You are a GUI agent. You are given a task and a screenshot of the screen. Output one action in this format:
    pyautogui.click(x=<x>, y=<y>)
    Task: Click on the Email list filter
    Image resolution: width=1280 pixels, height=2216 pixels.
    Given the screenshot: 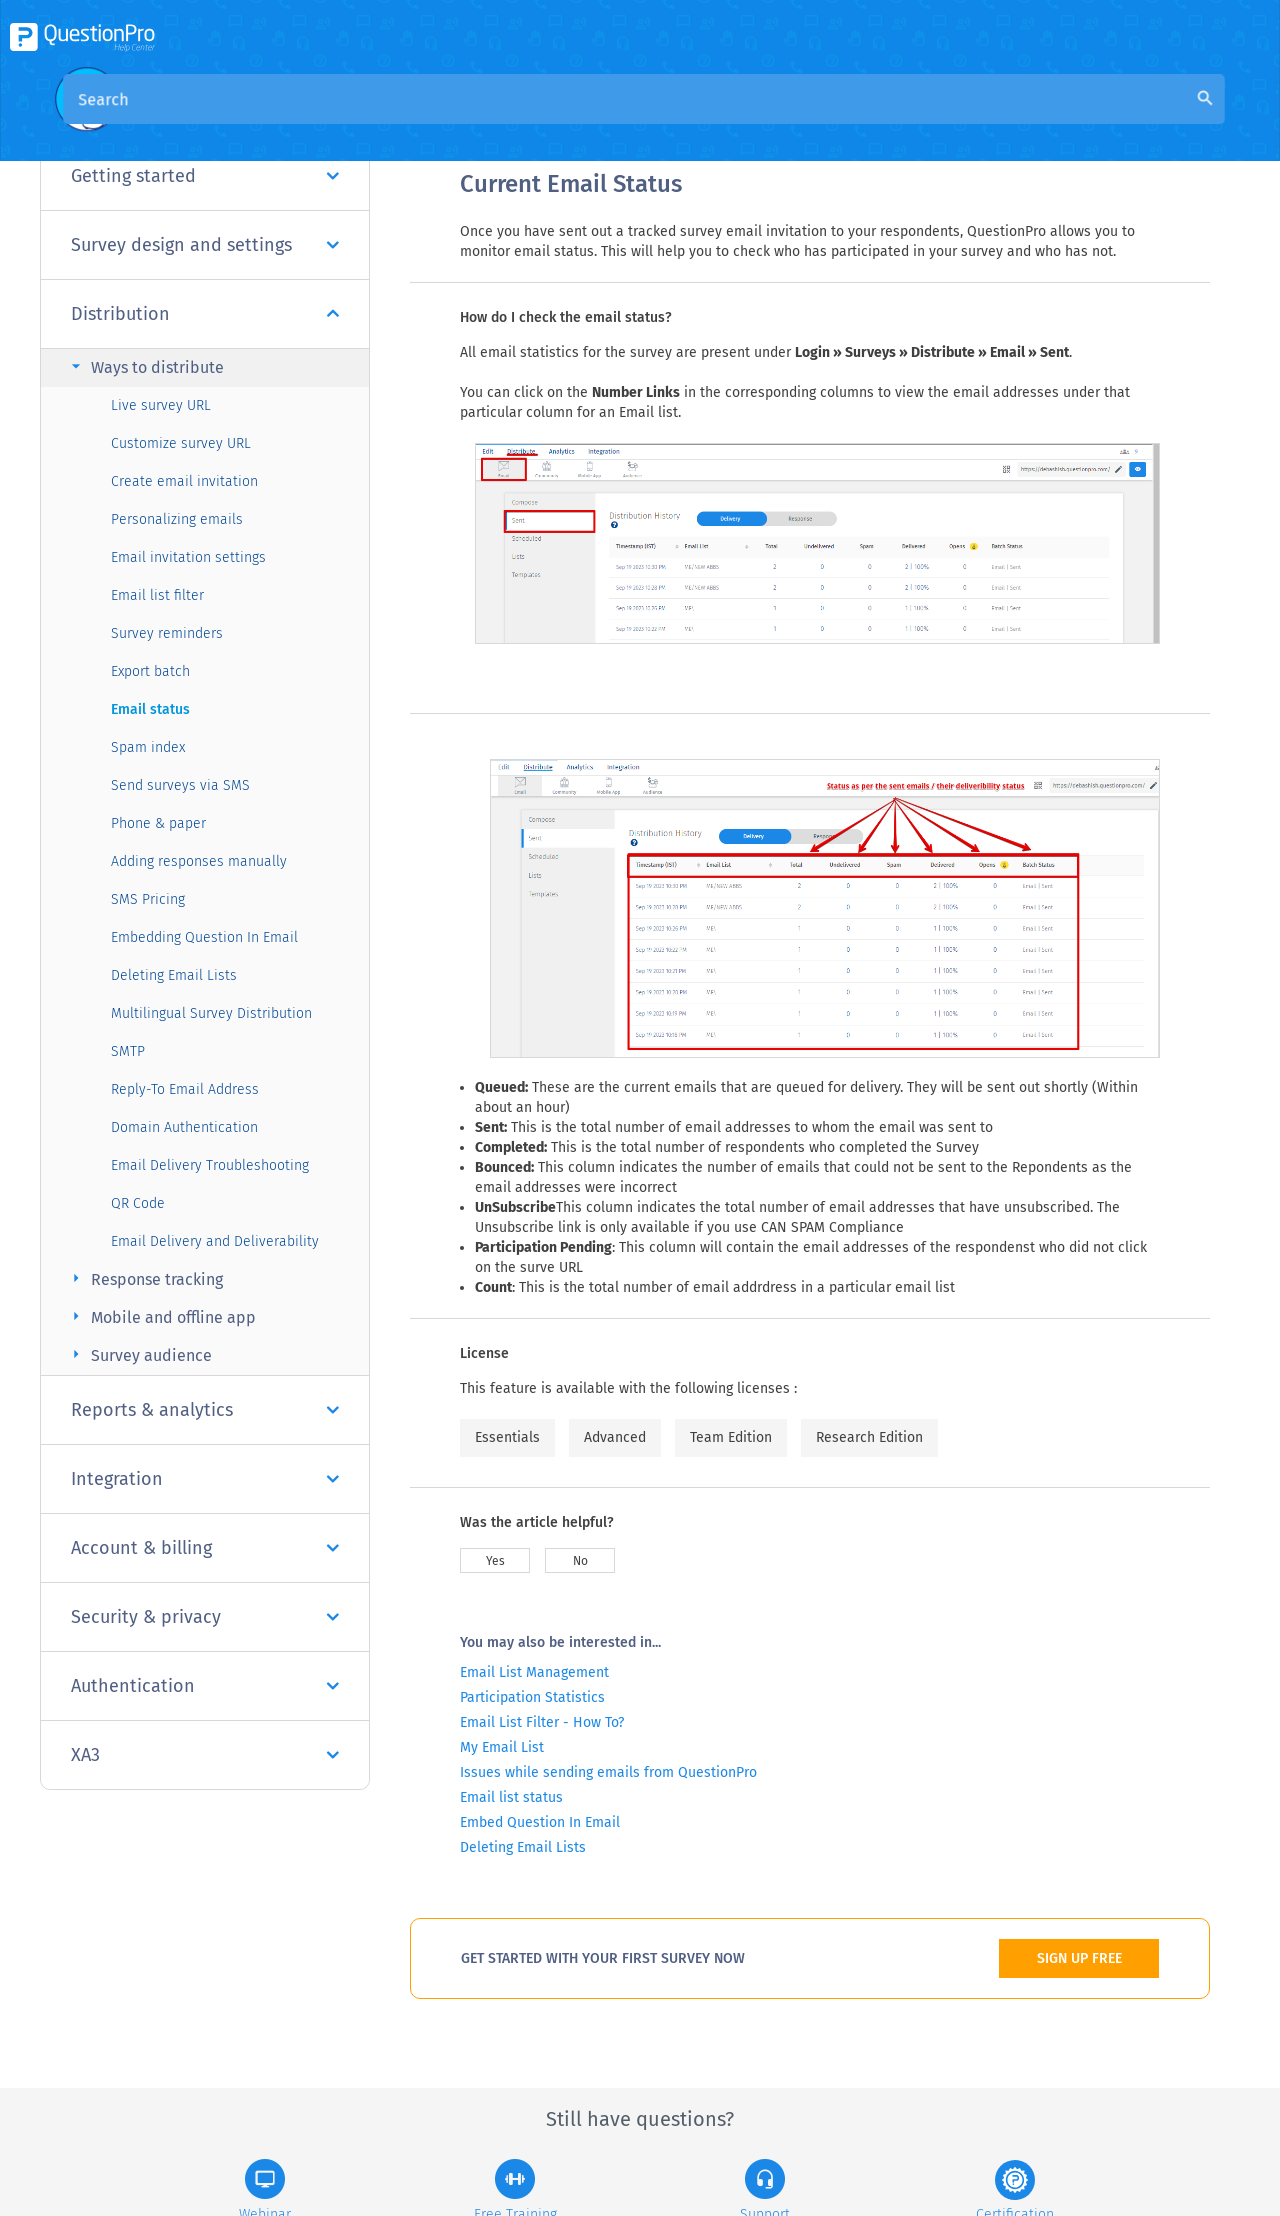 What is the action you would take?
    pyautogui.click(x=157, y=595)
    